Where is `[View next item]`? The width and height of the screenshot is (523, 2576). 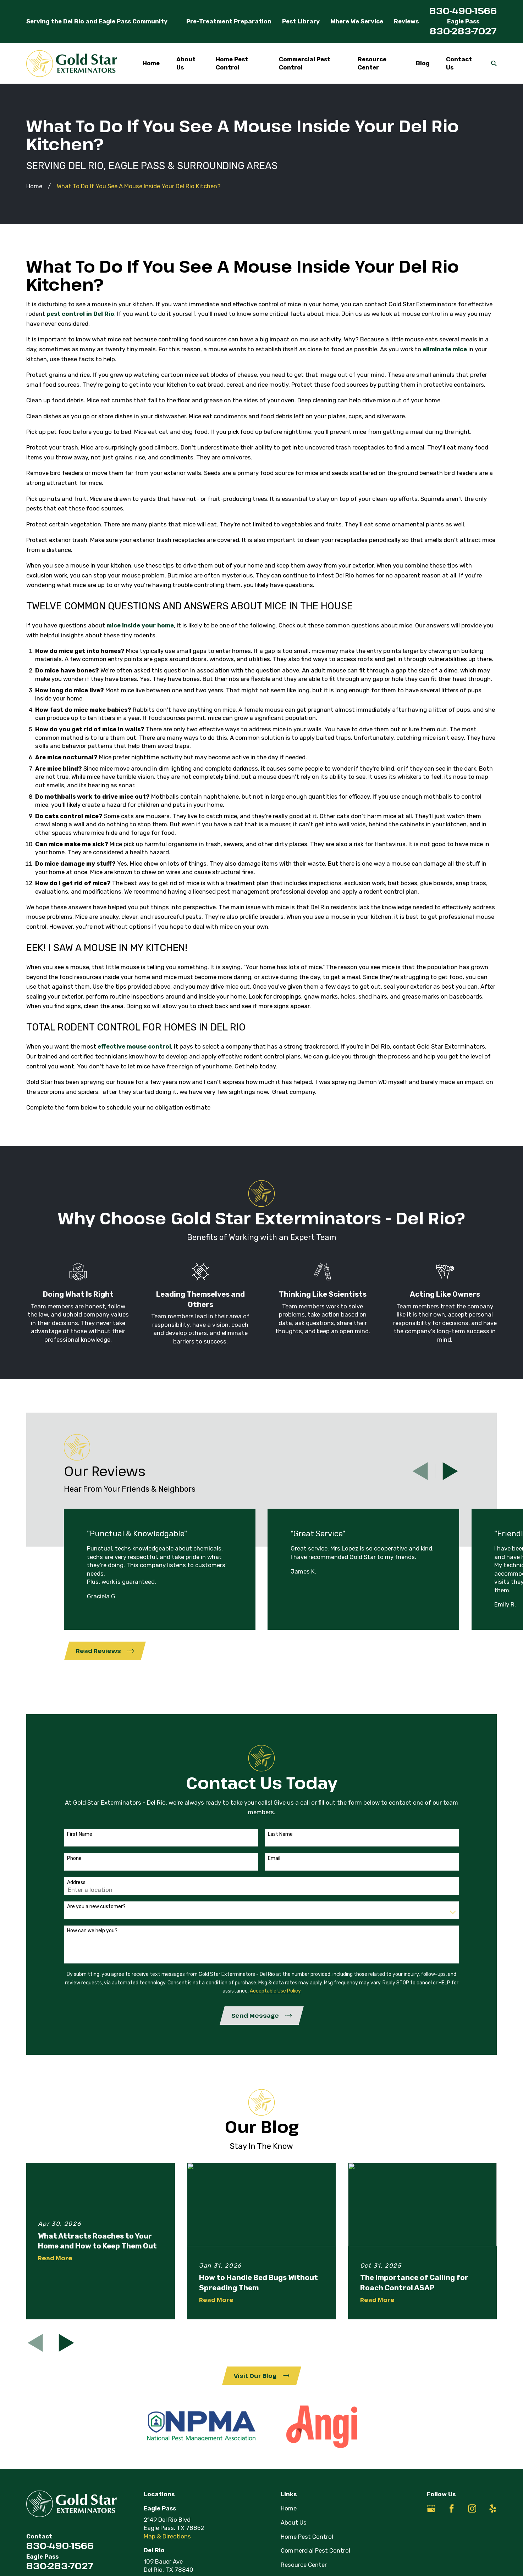
[View next item] is located at coordinates (450, 1471).